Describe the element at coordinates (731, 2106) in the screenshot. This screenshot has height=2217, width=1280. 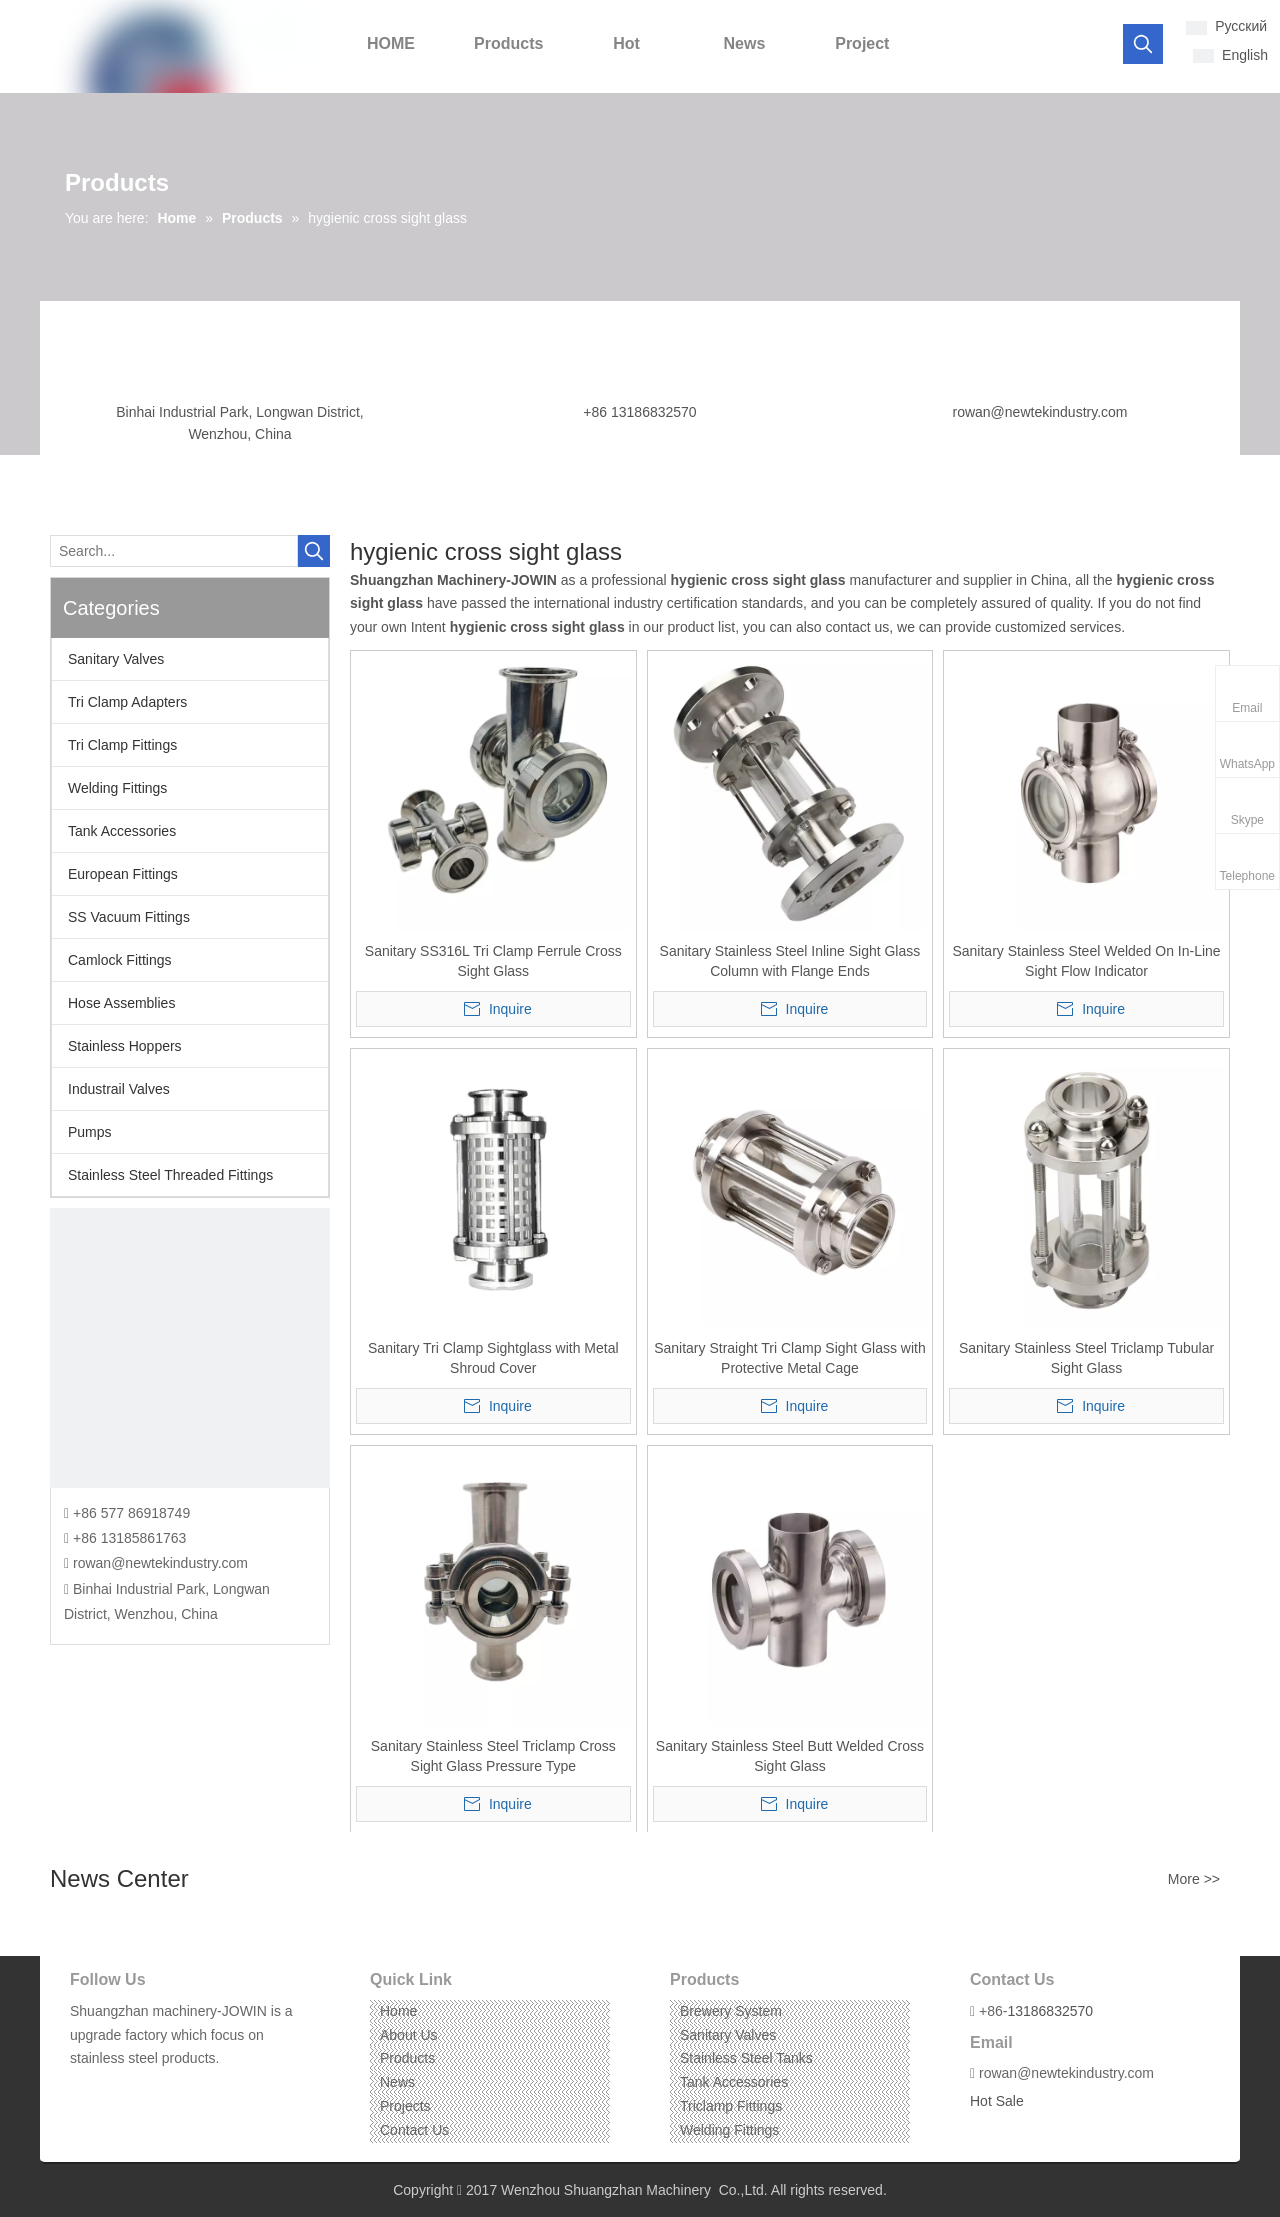
I see `Triclamp Fittings` at that location.